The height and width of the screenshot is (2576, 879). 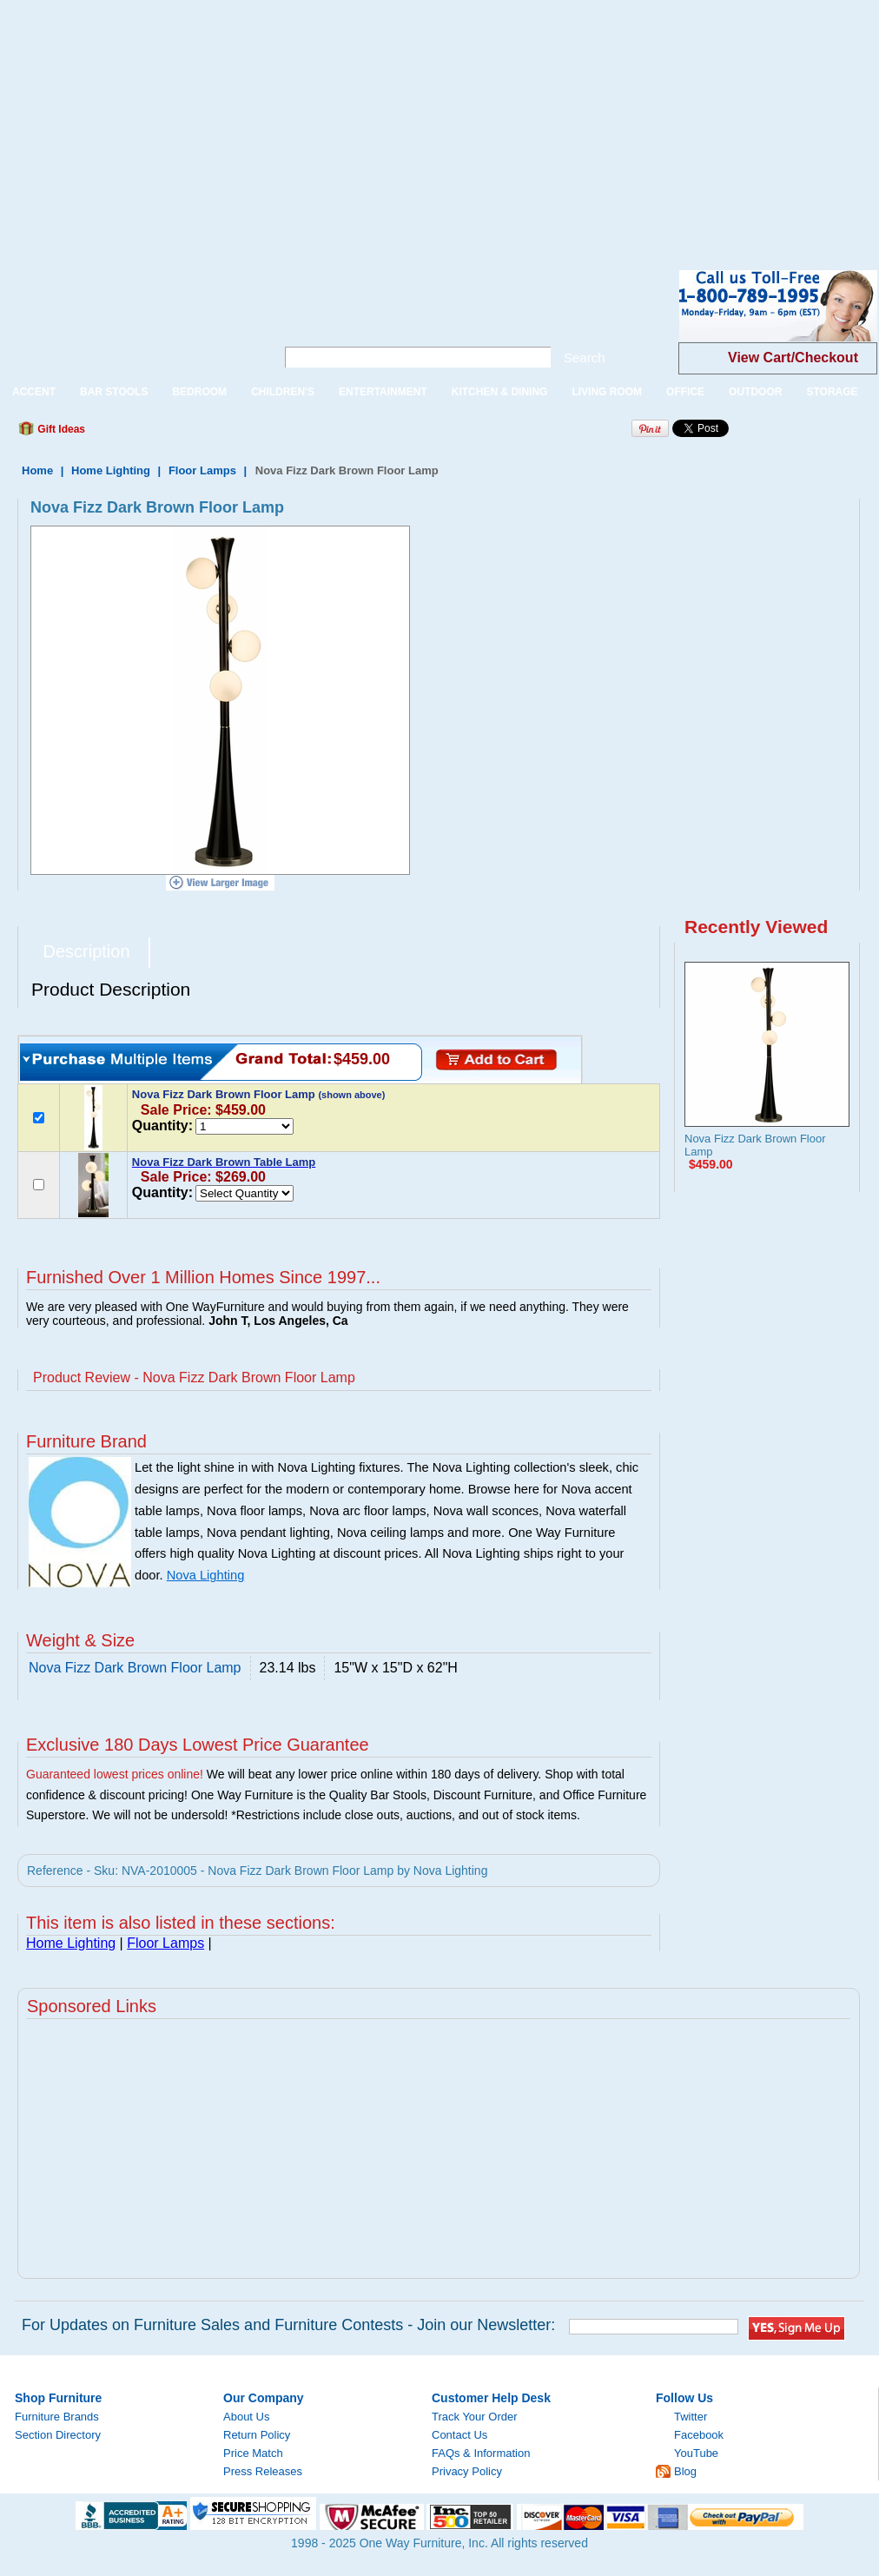 I want to click on ACCENT, so click(x=34, y=392).